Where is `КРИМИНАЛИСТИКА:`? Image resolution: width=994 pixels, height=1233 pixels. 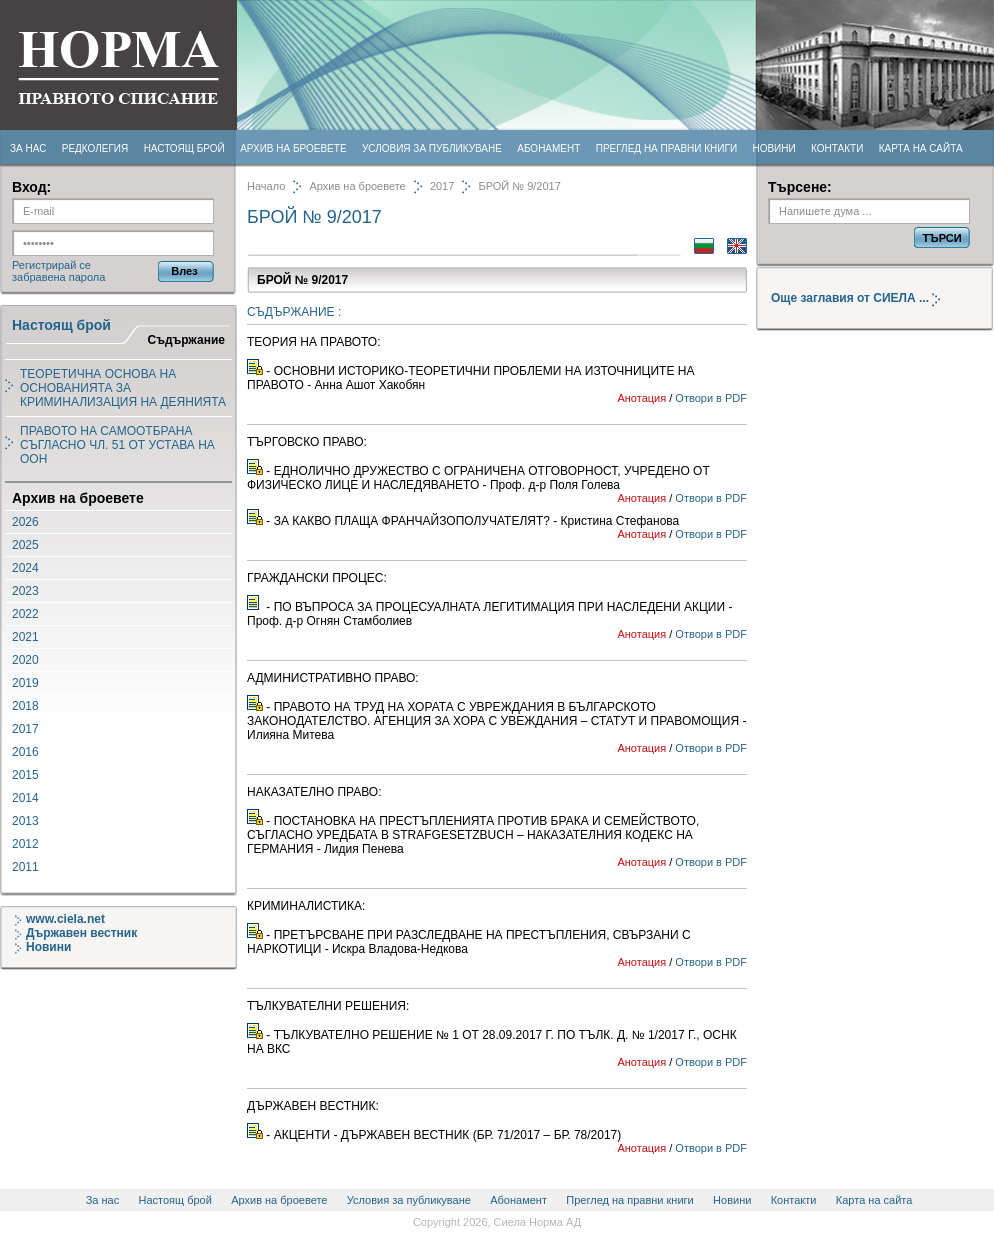
КРИМИНАЛИСТИКА: is located at coordinates (306, 906).